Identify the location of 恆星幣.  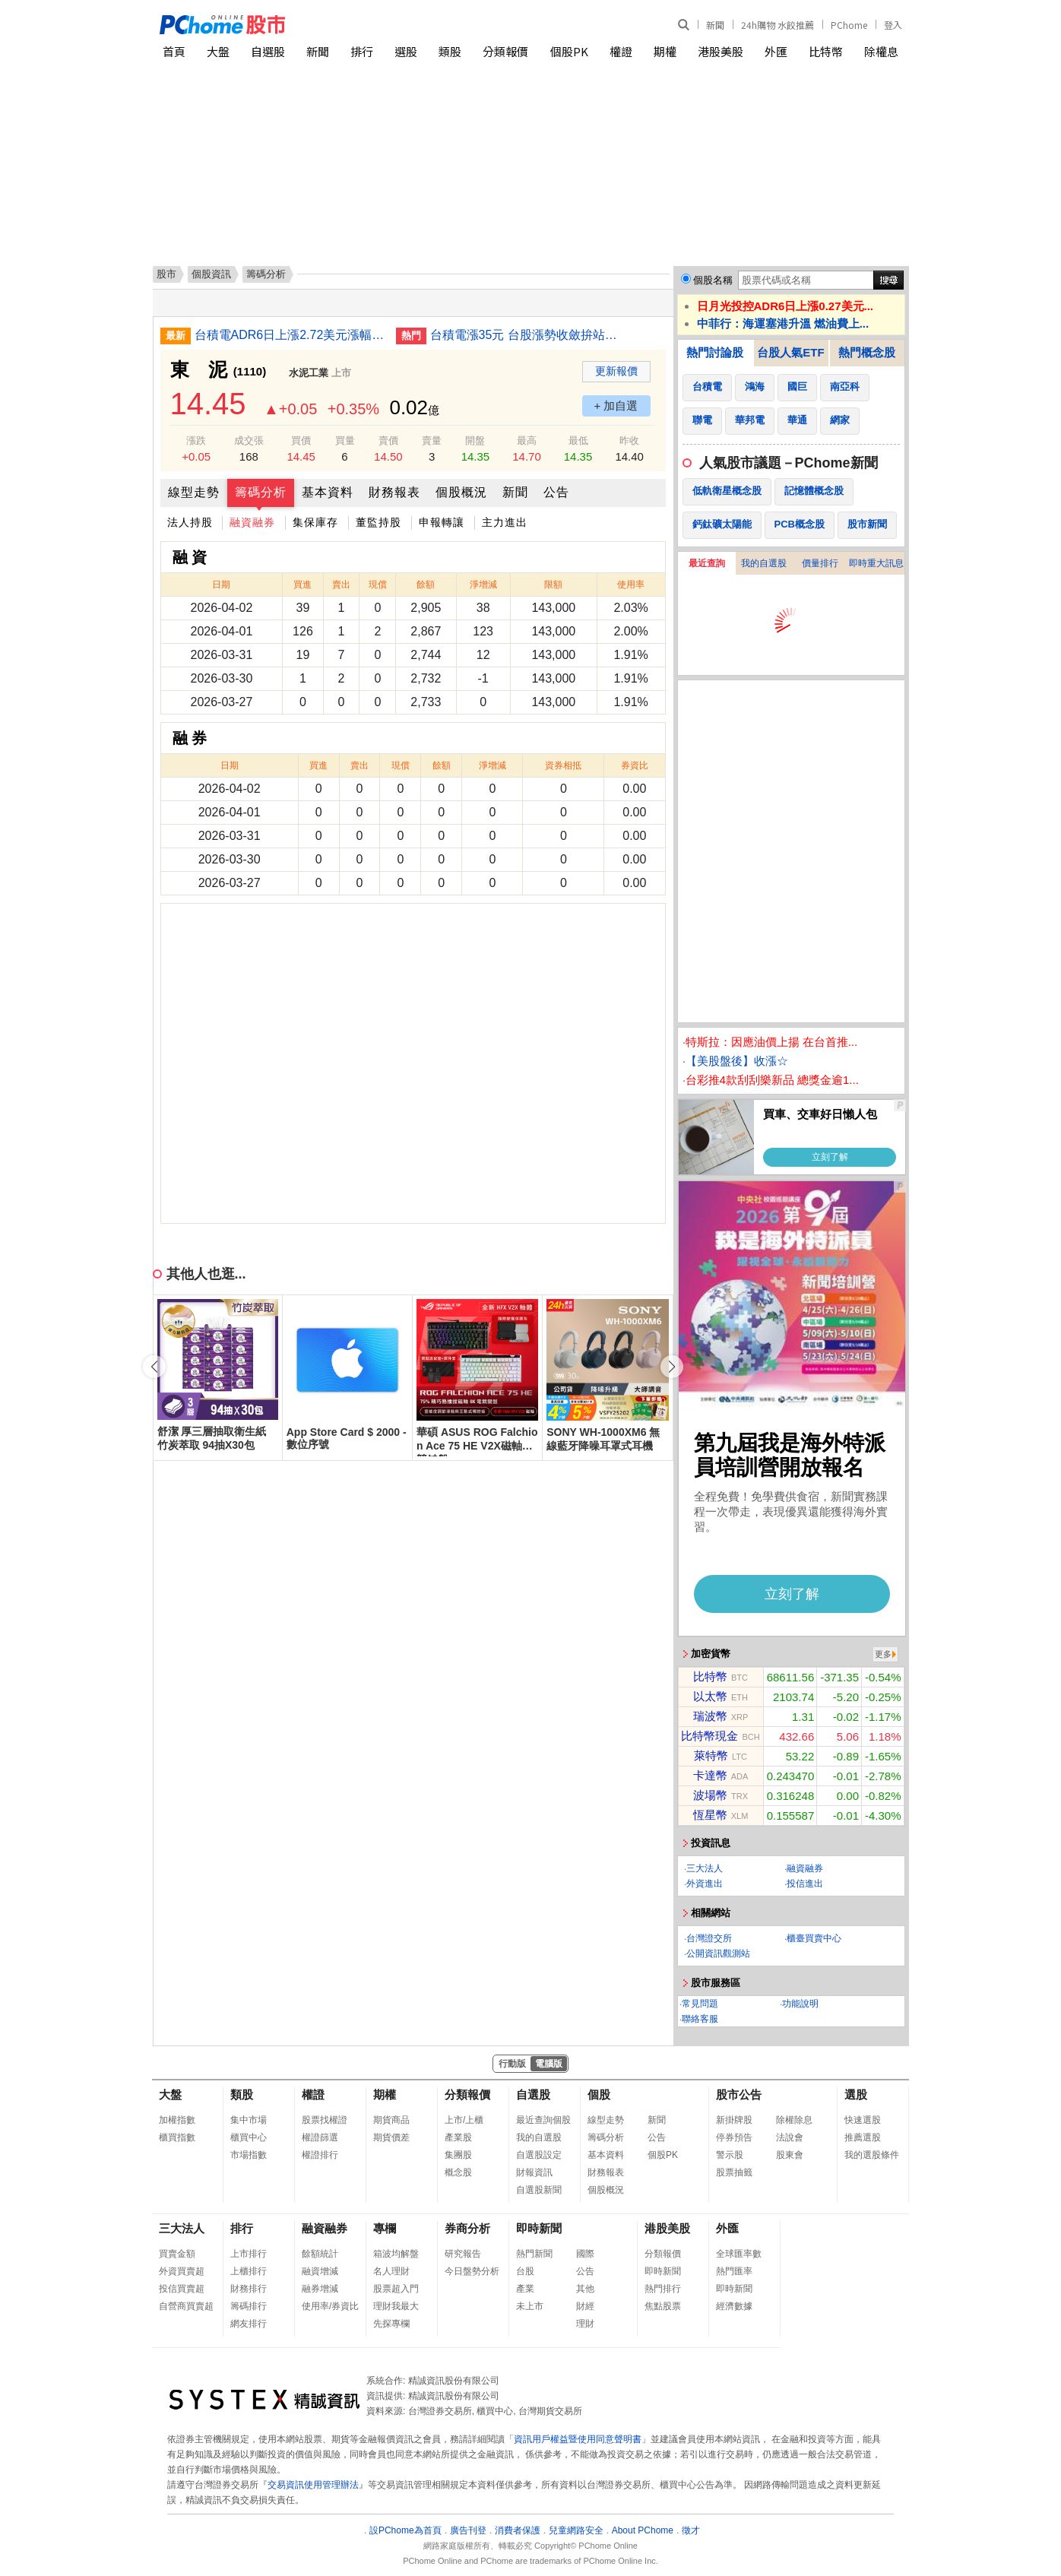
(710, 1814).